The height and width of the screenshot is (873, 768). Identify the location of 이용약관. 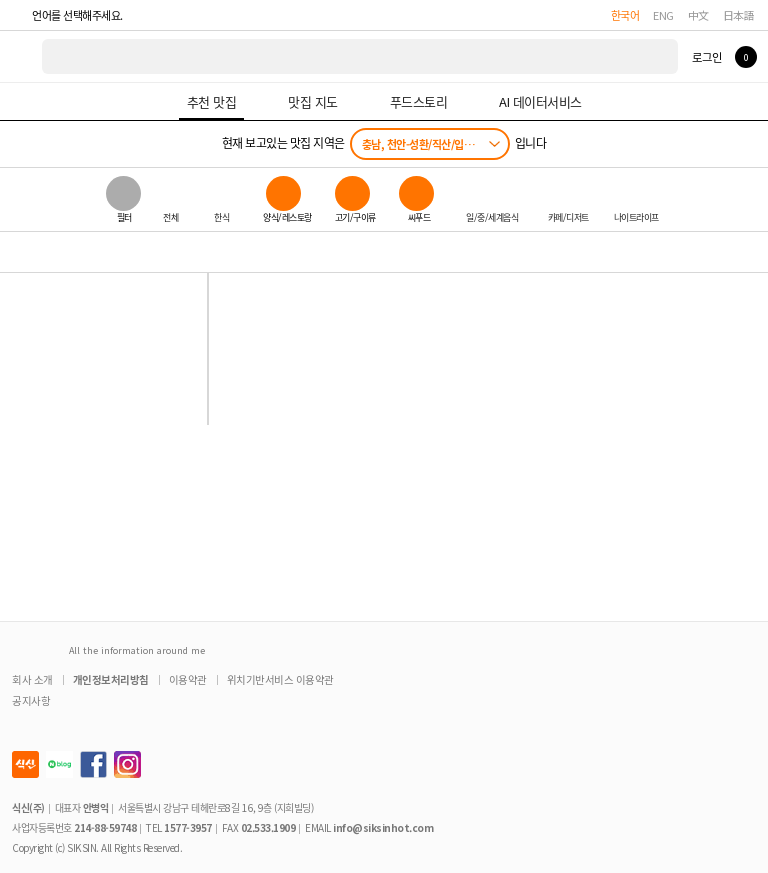
(188, 679).